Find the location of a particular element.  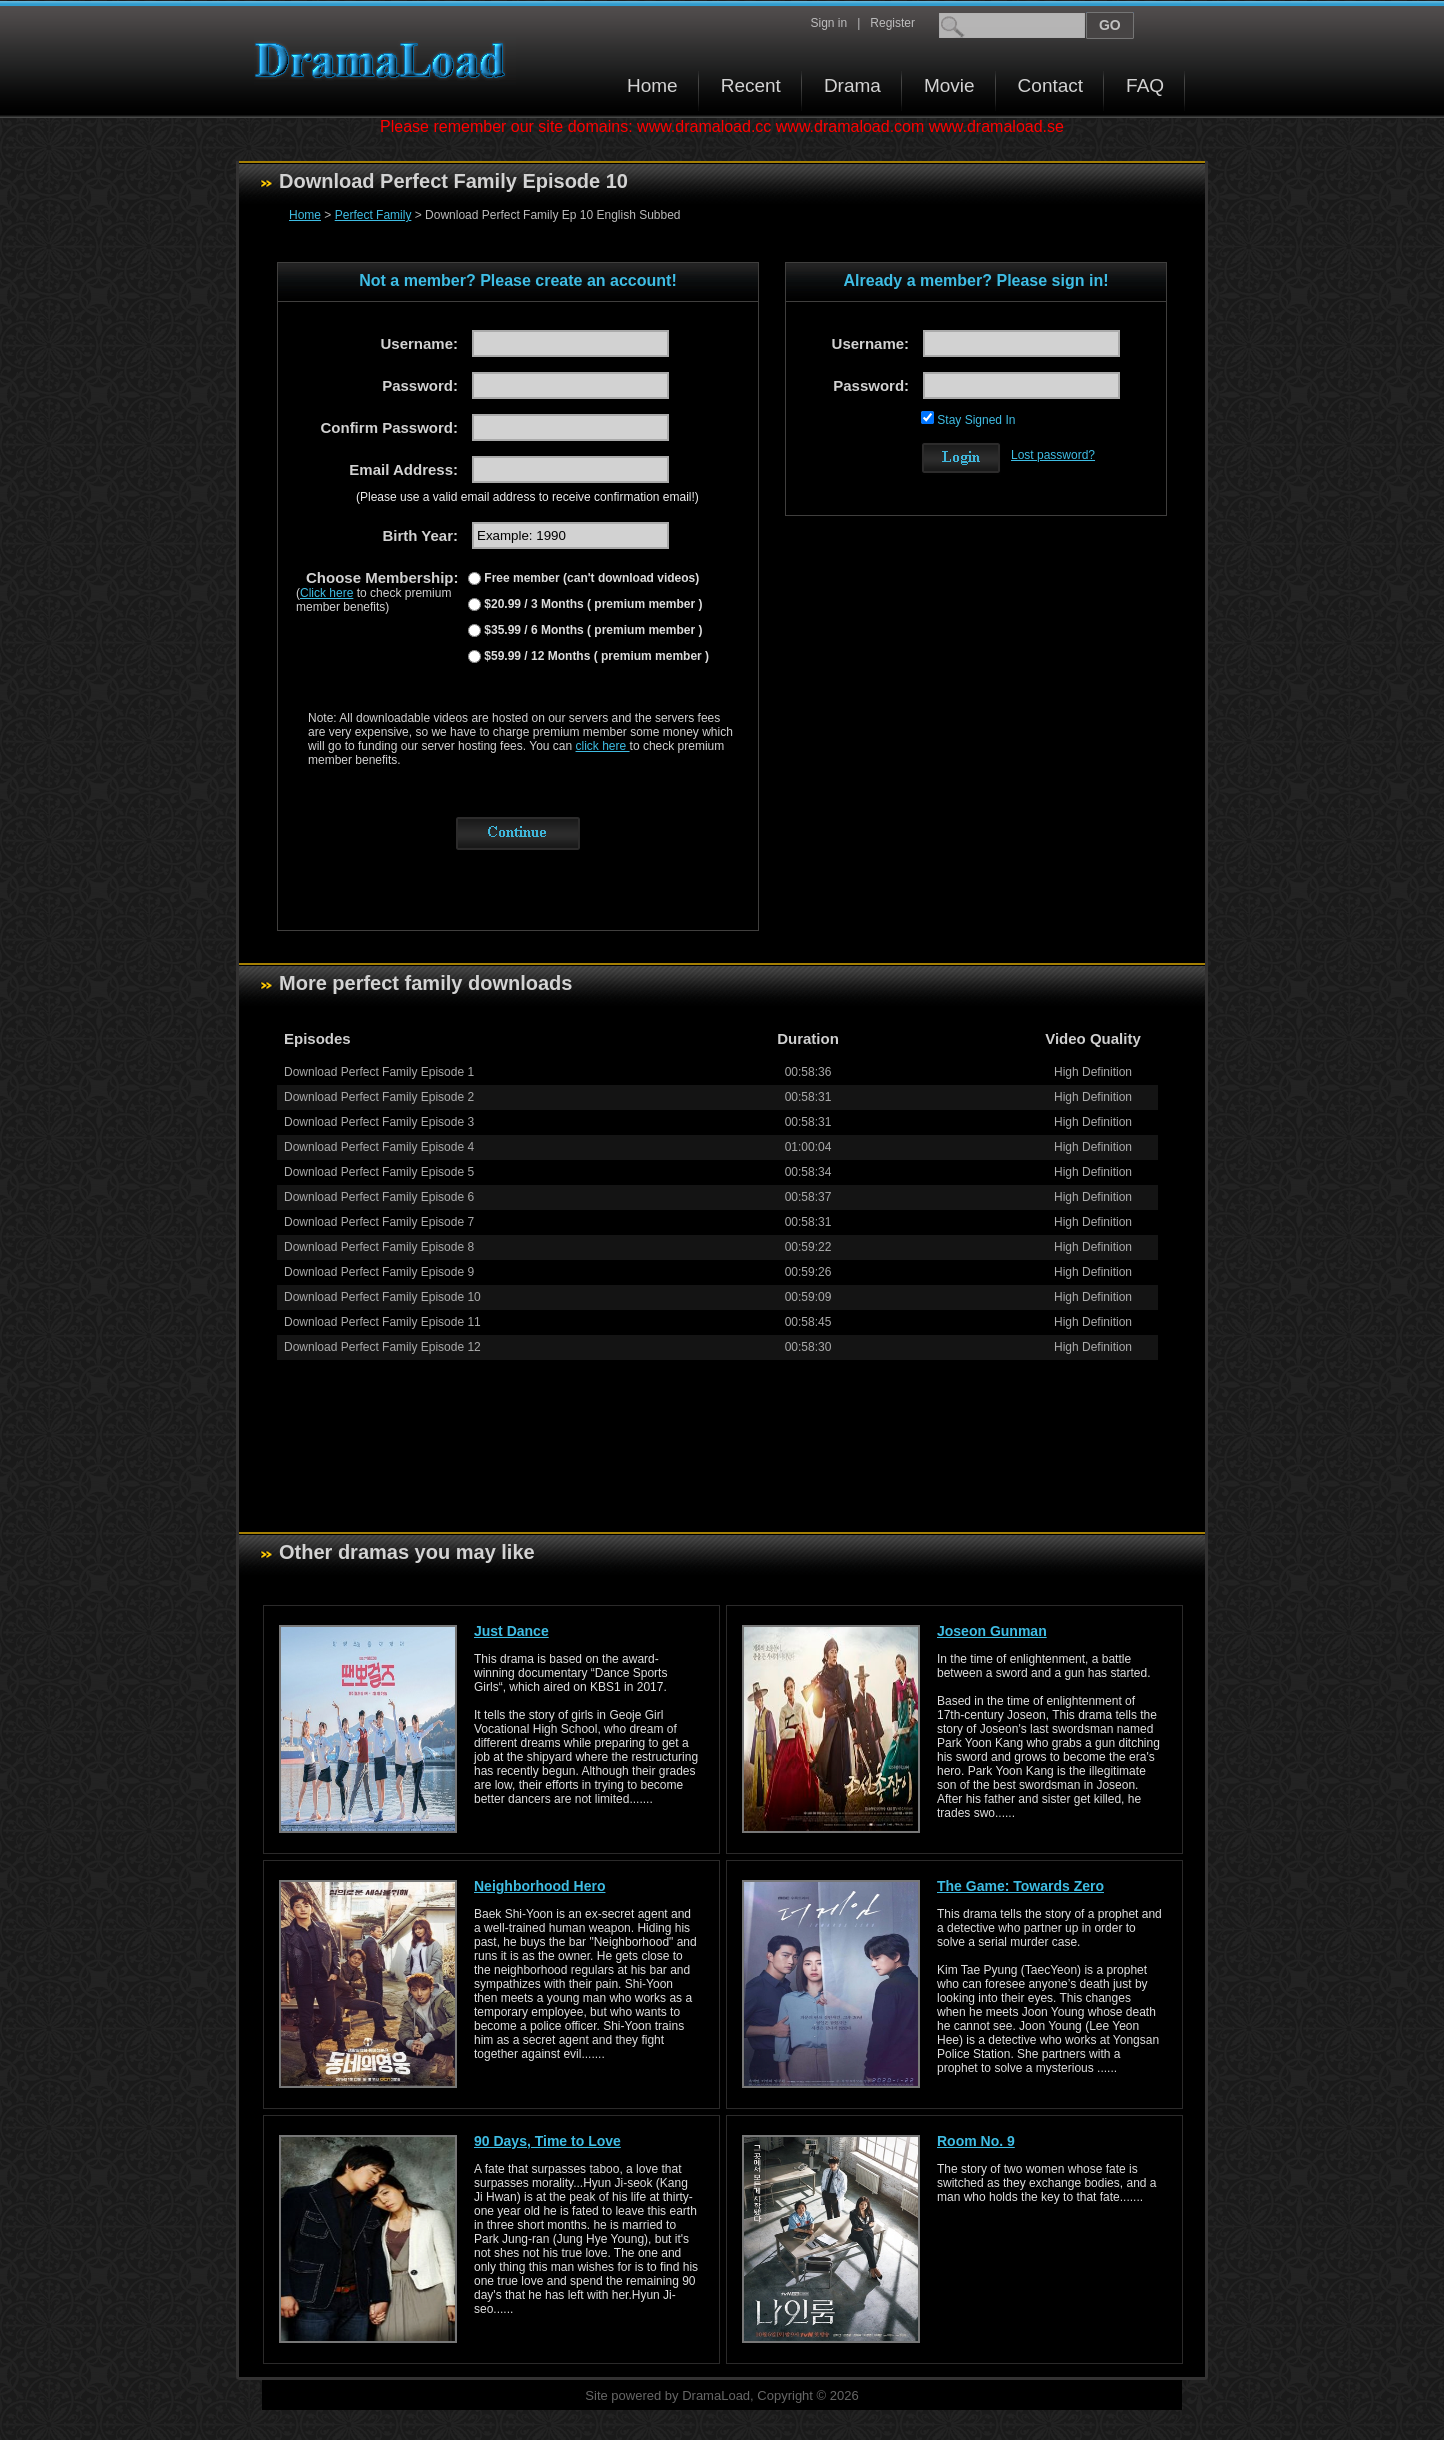

Room No. 9 is located at coordinates (976, 2141).